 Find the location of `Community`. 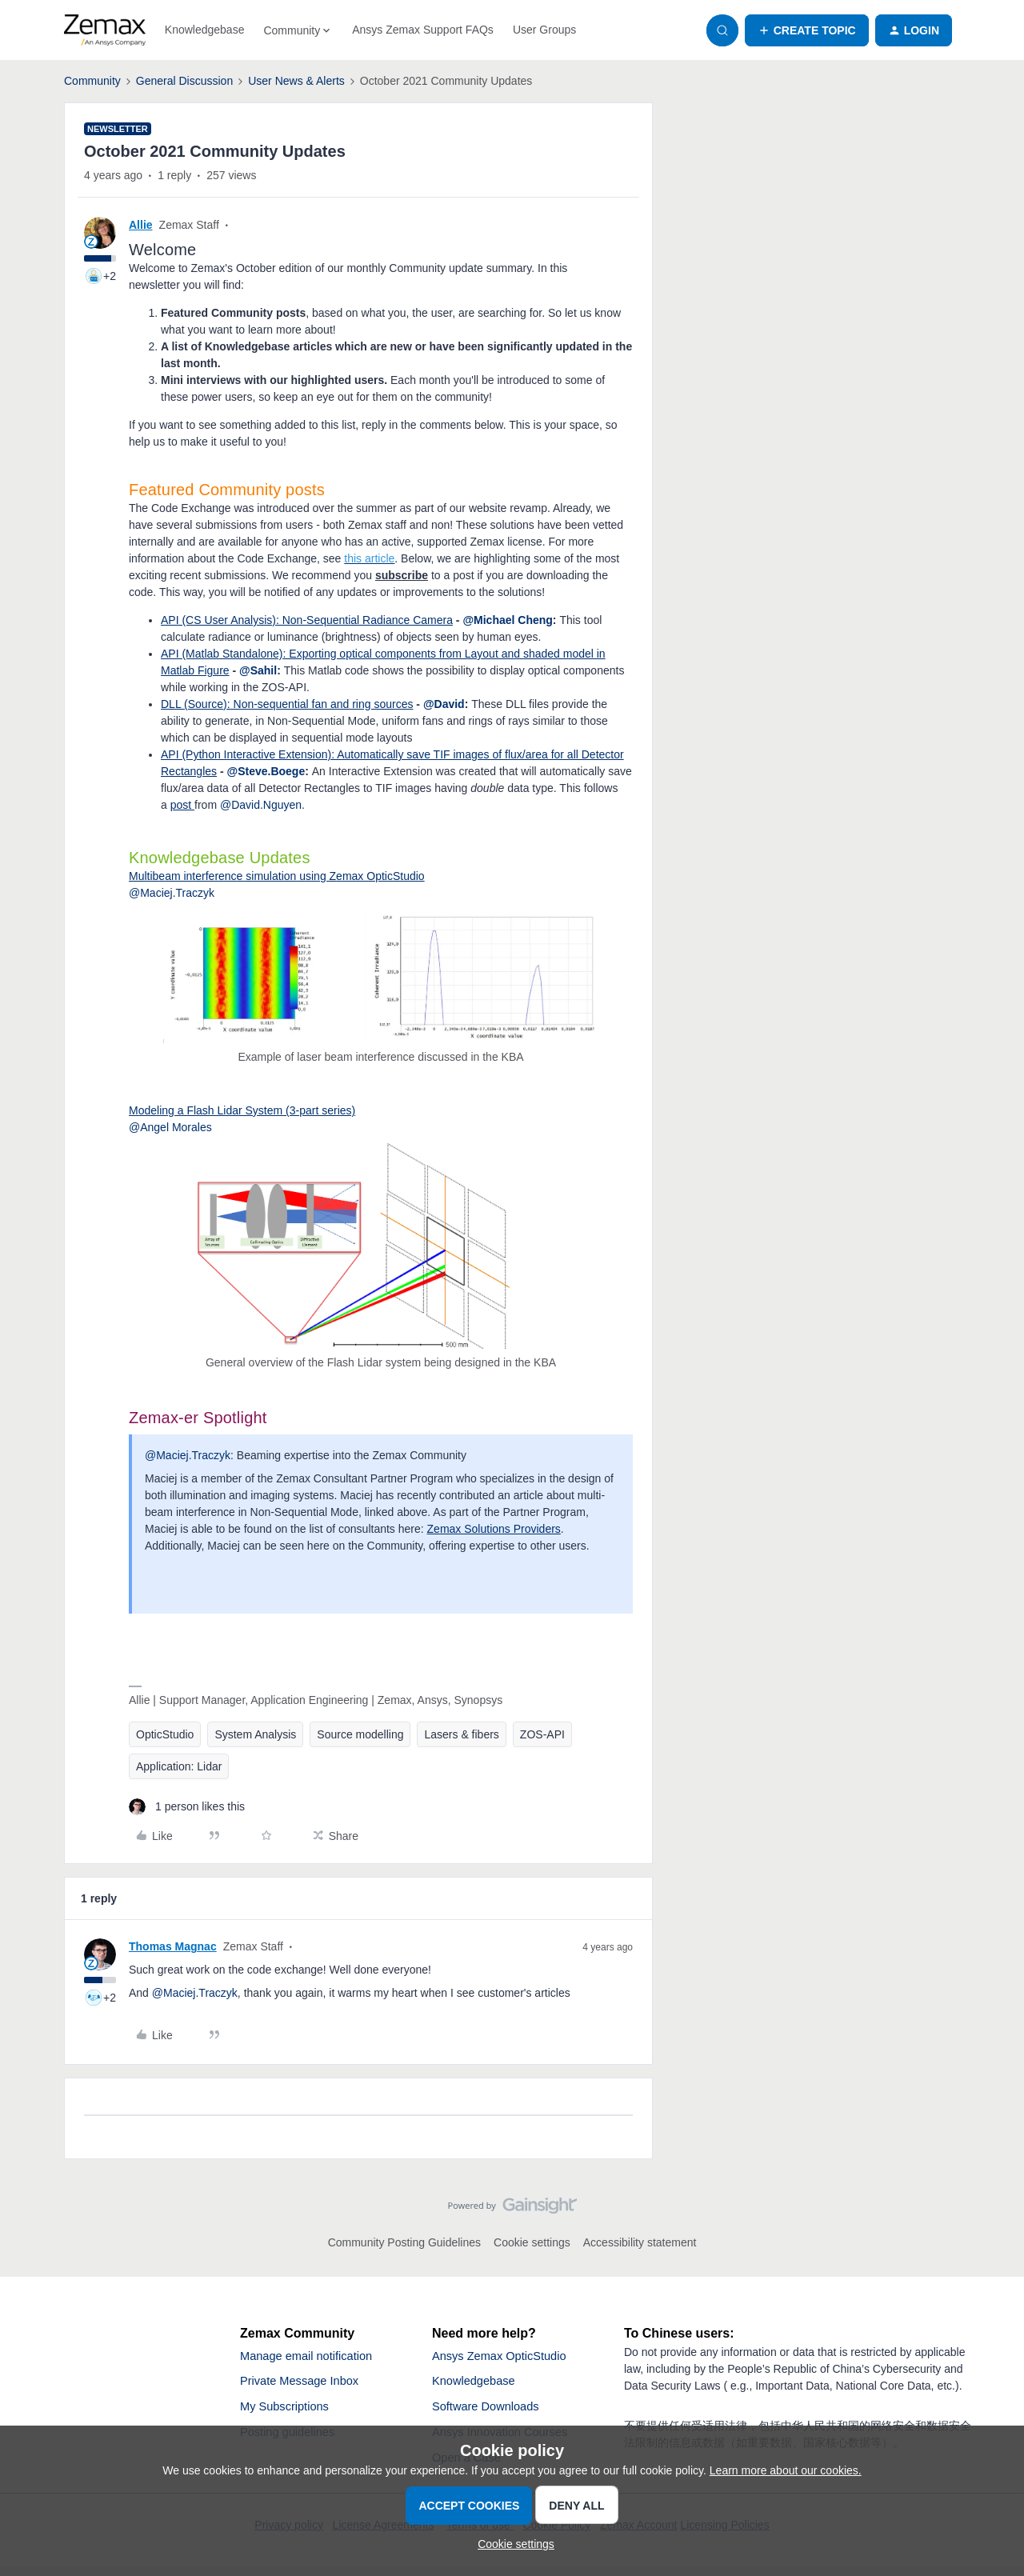

Community is located at coordinates (92, 80).